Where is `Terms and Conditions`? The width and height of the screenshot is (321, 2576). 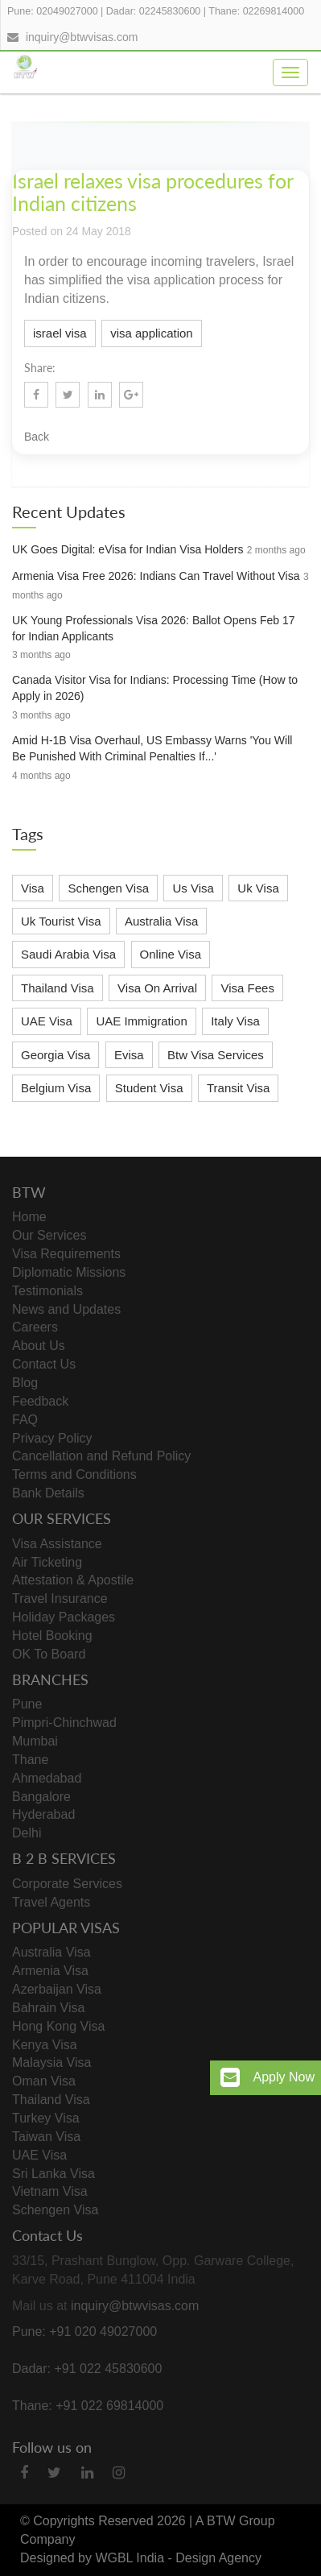
Terms and Conditions is located at coordinates (74, 1474).